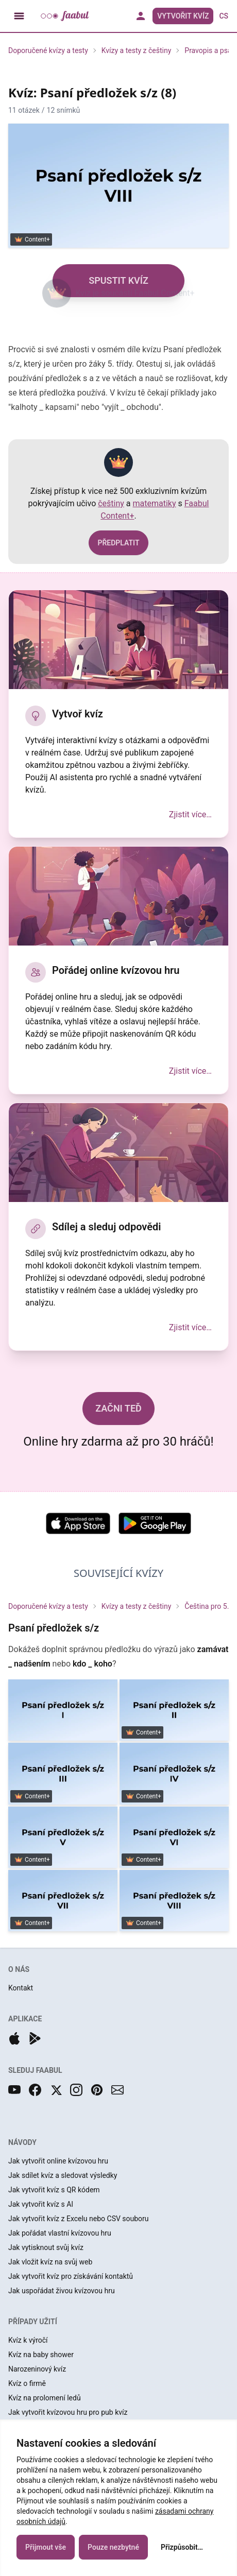 The width and height of the screenshot is (237, 2576). I want to click on Jak vytvořit kvíz s AI, so click(40, 2204).